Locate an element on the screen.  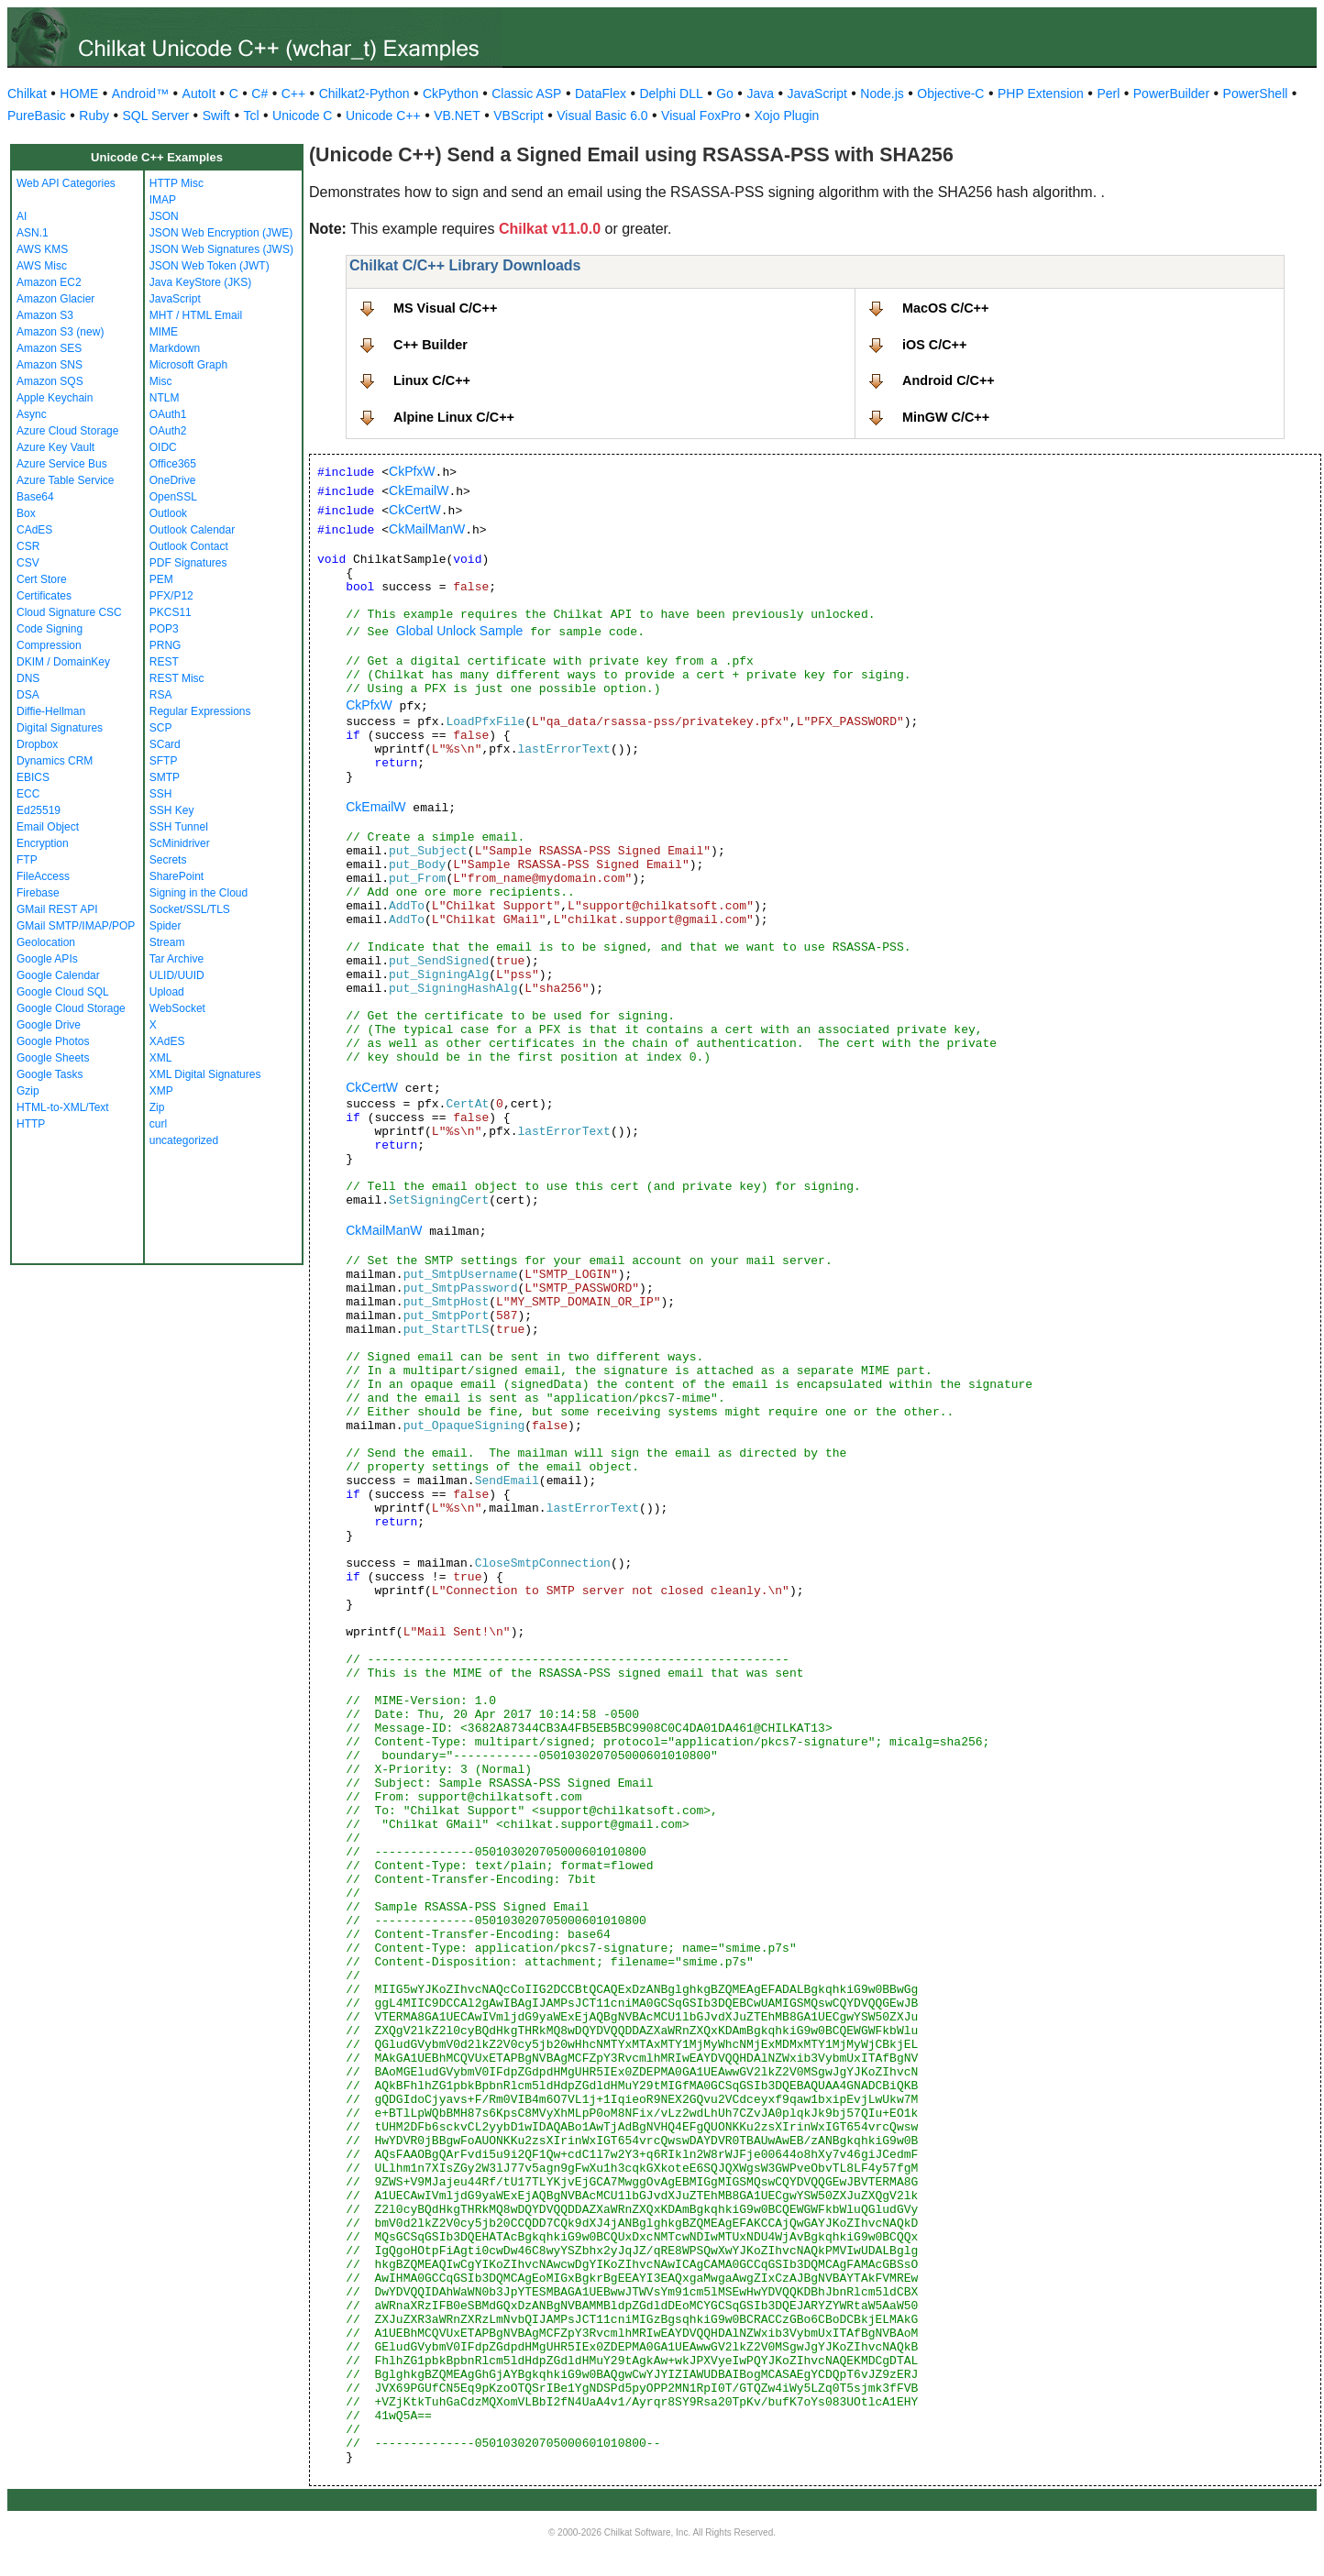
Secrets is located at coordinates (168, 859).